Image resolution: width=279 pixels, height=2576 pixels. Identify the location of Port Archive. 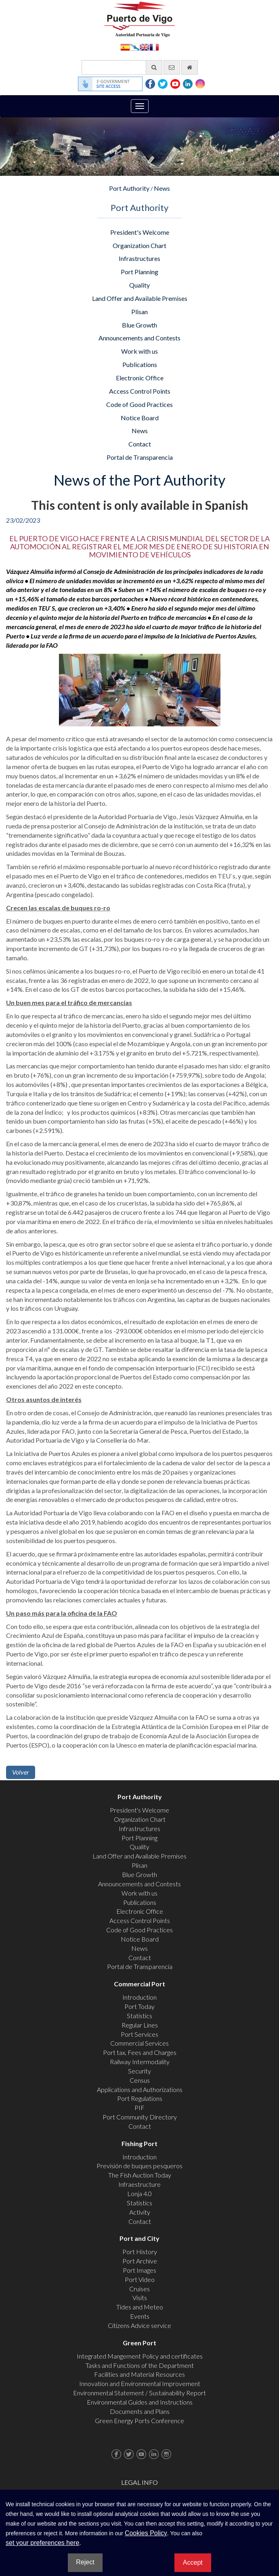
(139, 2261).